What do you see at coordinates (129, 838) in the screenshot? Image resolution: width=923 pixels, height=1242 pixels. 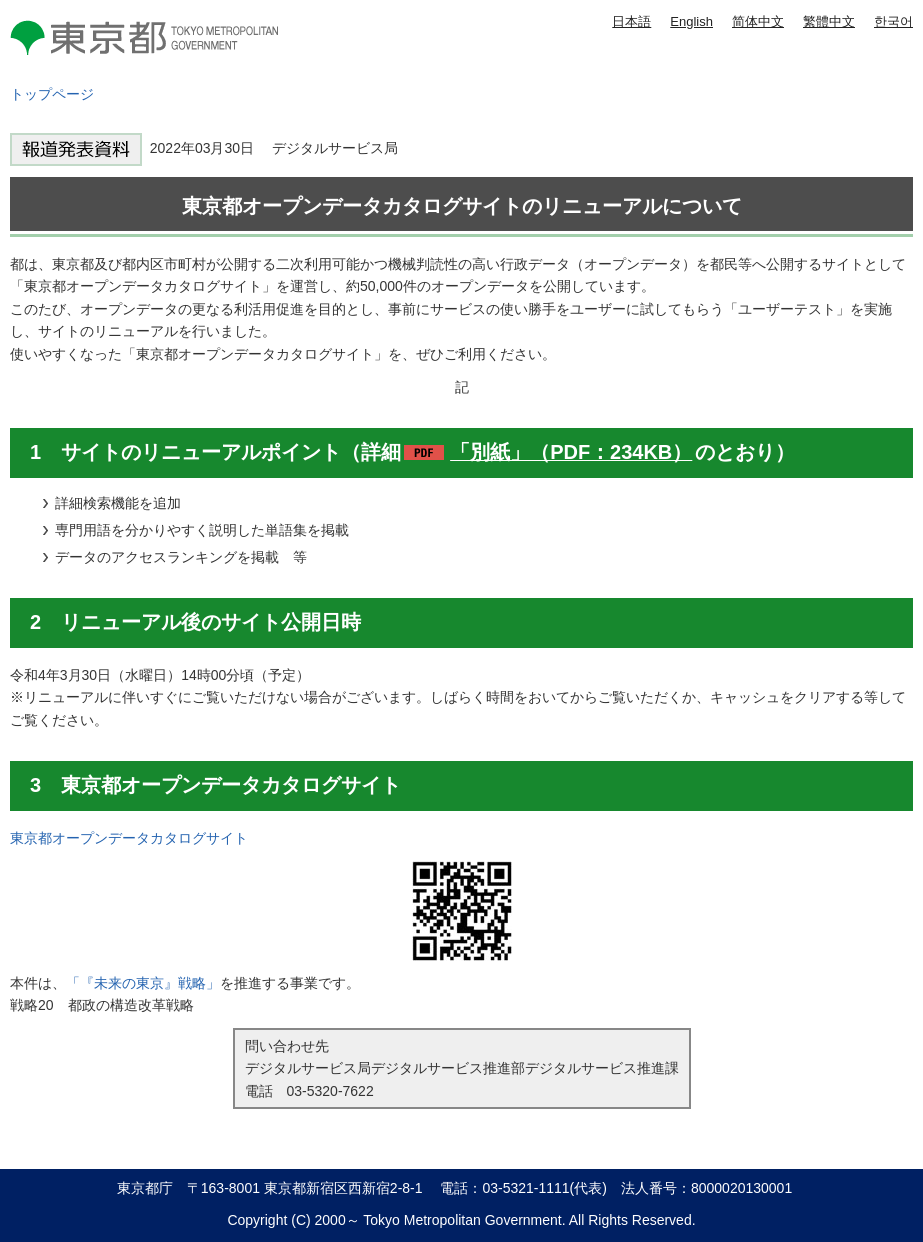 I see `東京都オープンデータカタログサイト` at bounding box center [129, 838].